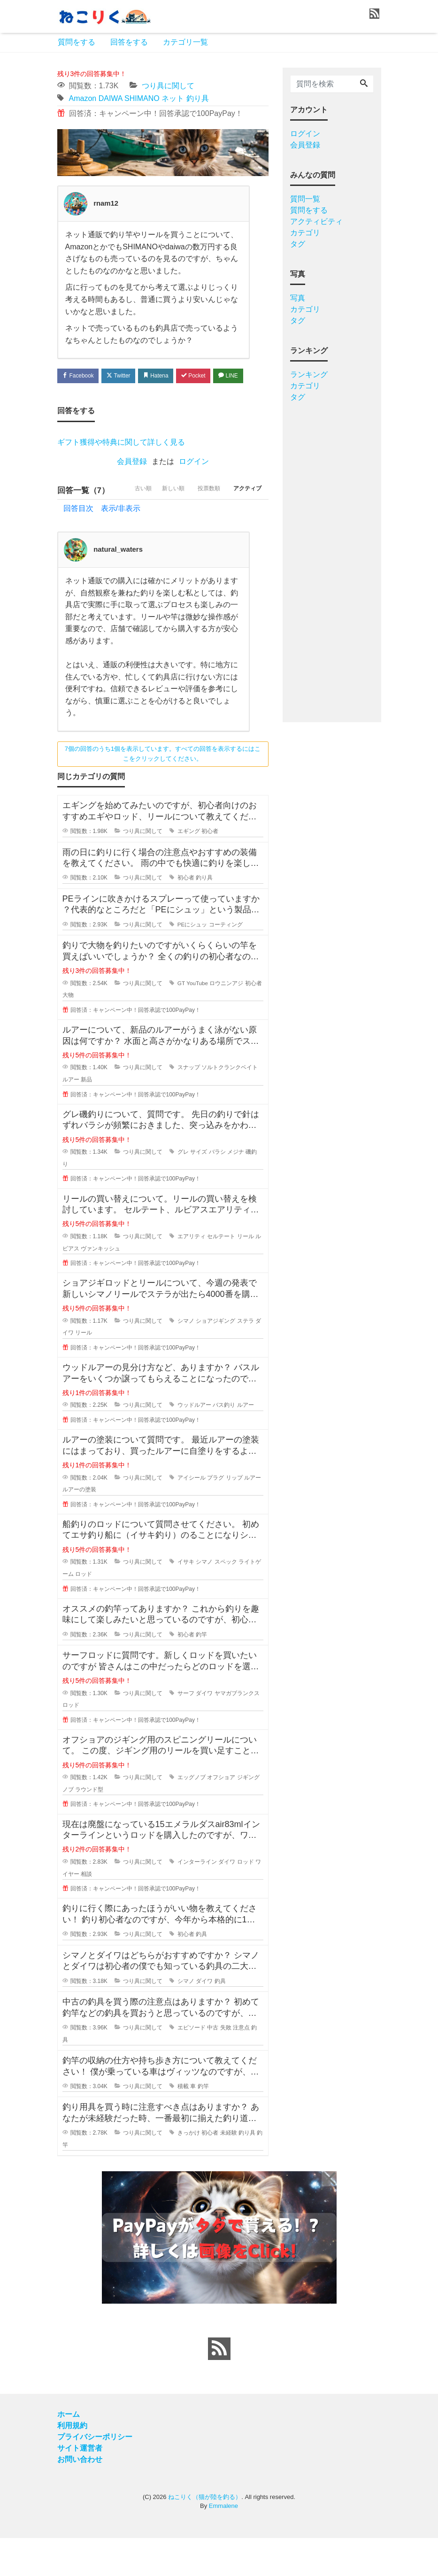  What do you see at coordinates (245, 1359) in the screenshot?
I see `ステラ` at bounding box center [245, 1359].